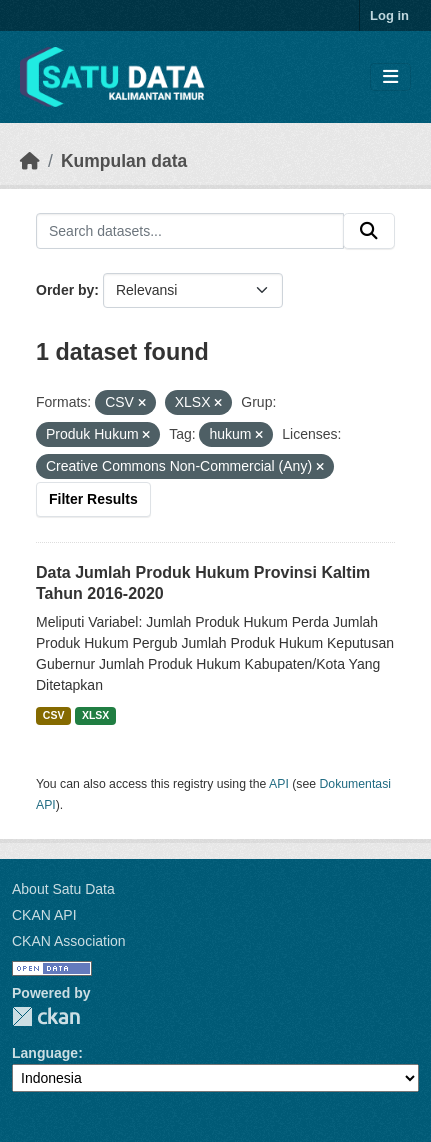 The width and height of the screenshot is (431, 1142). What do you see at coordinates (69, 941) in the screenshot?
I see `CKAN Association` at bounding box center [69, 941].